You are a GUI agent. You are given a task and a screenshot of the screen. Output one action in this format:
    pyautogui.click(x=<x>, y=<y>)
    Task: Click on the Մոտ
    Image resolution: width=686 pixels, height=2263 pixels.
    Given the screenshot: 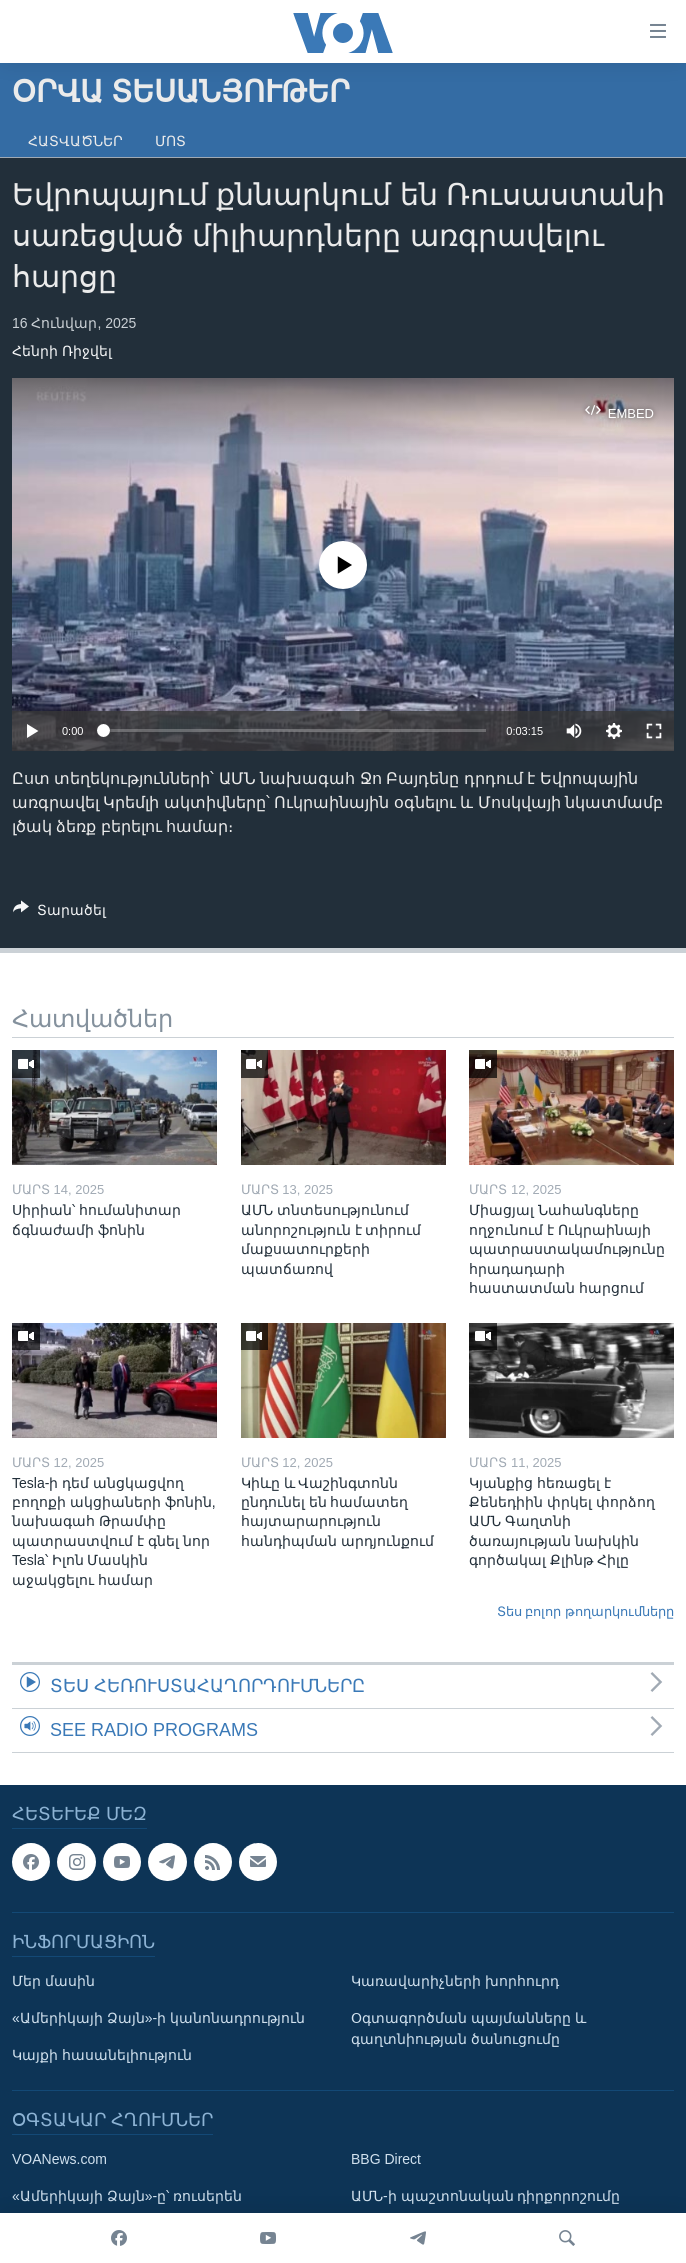 What is the action you would take?
    pyautogui.click(x=170, y=141)
    